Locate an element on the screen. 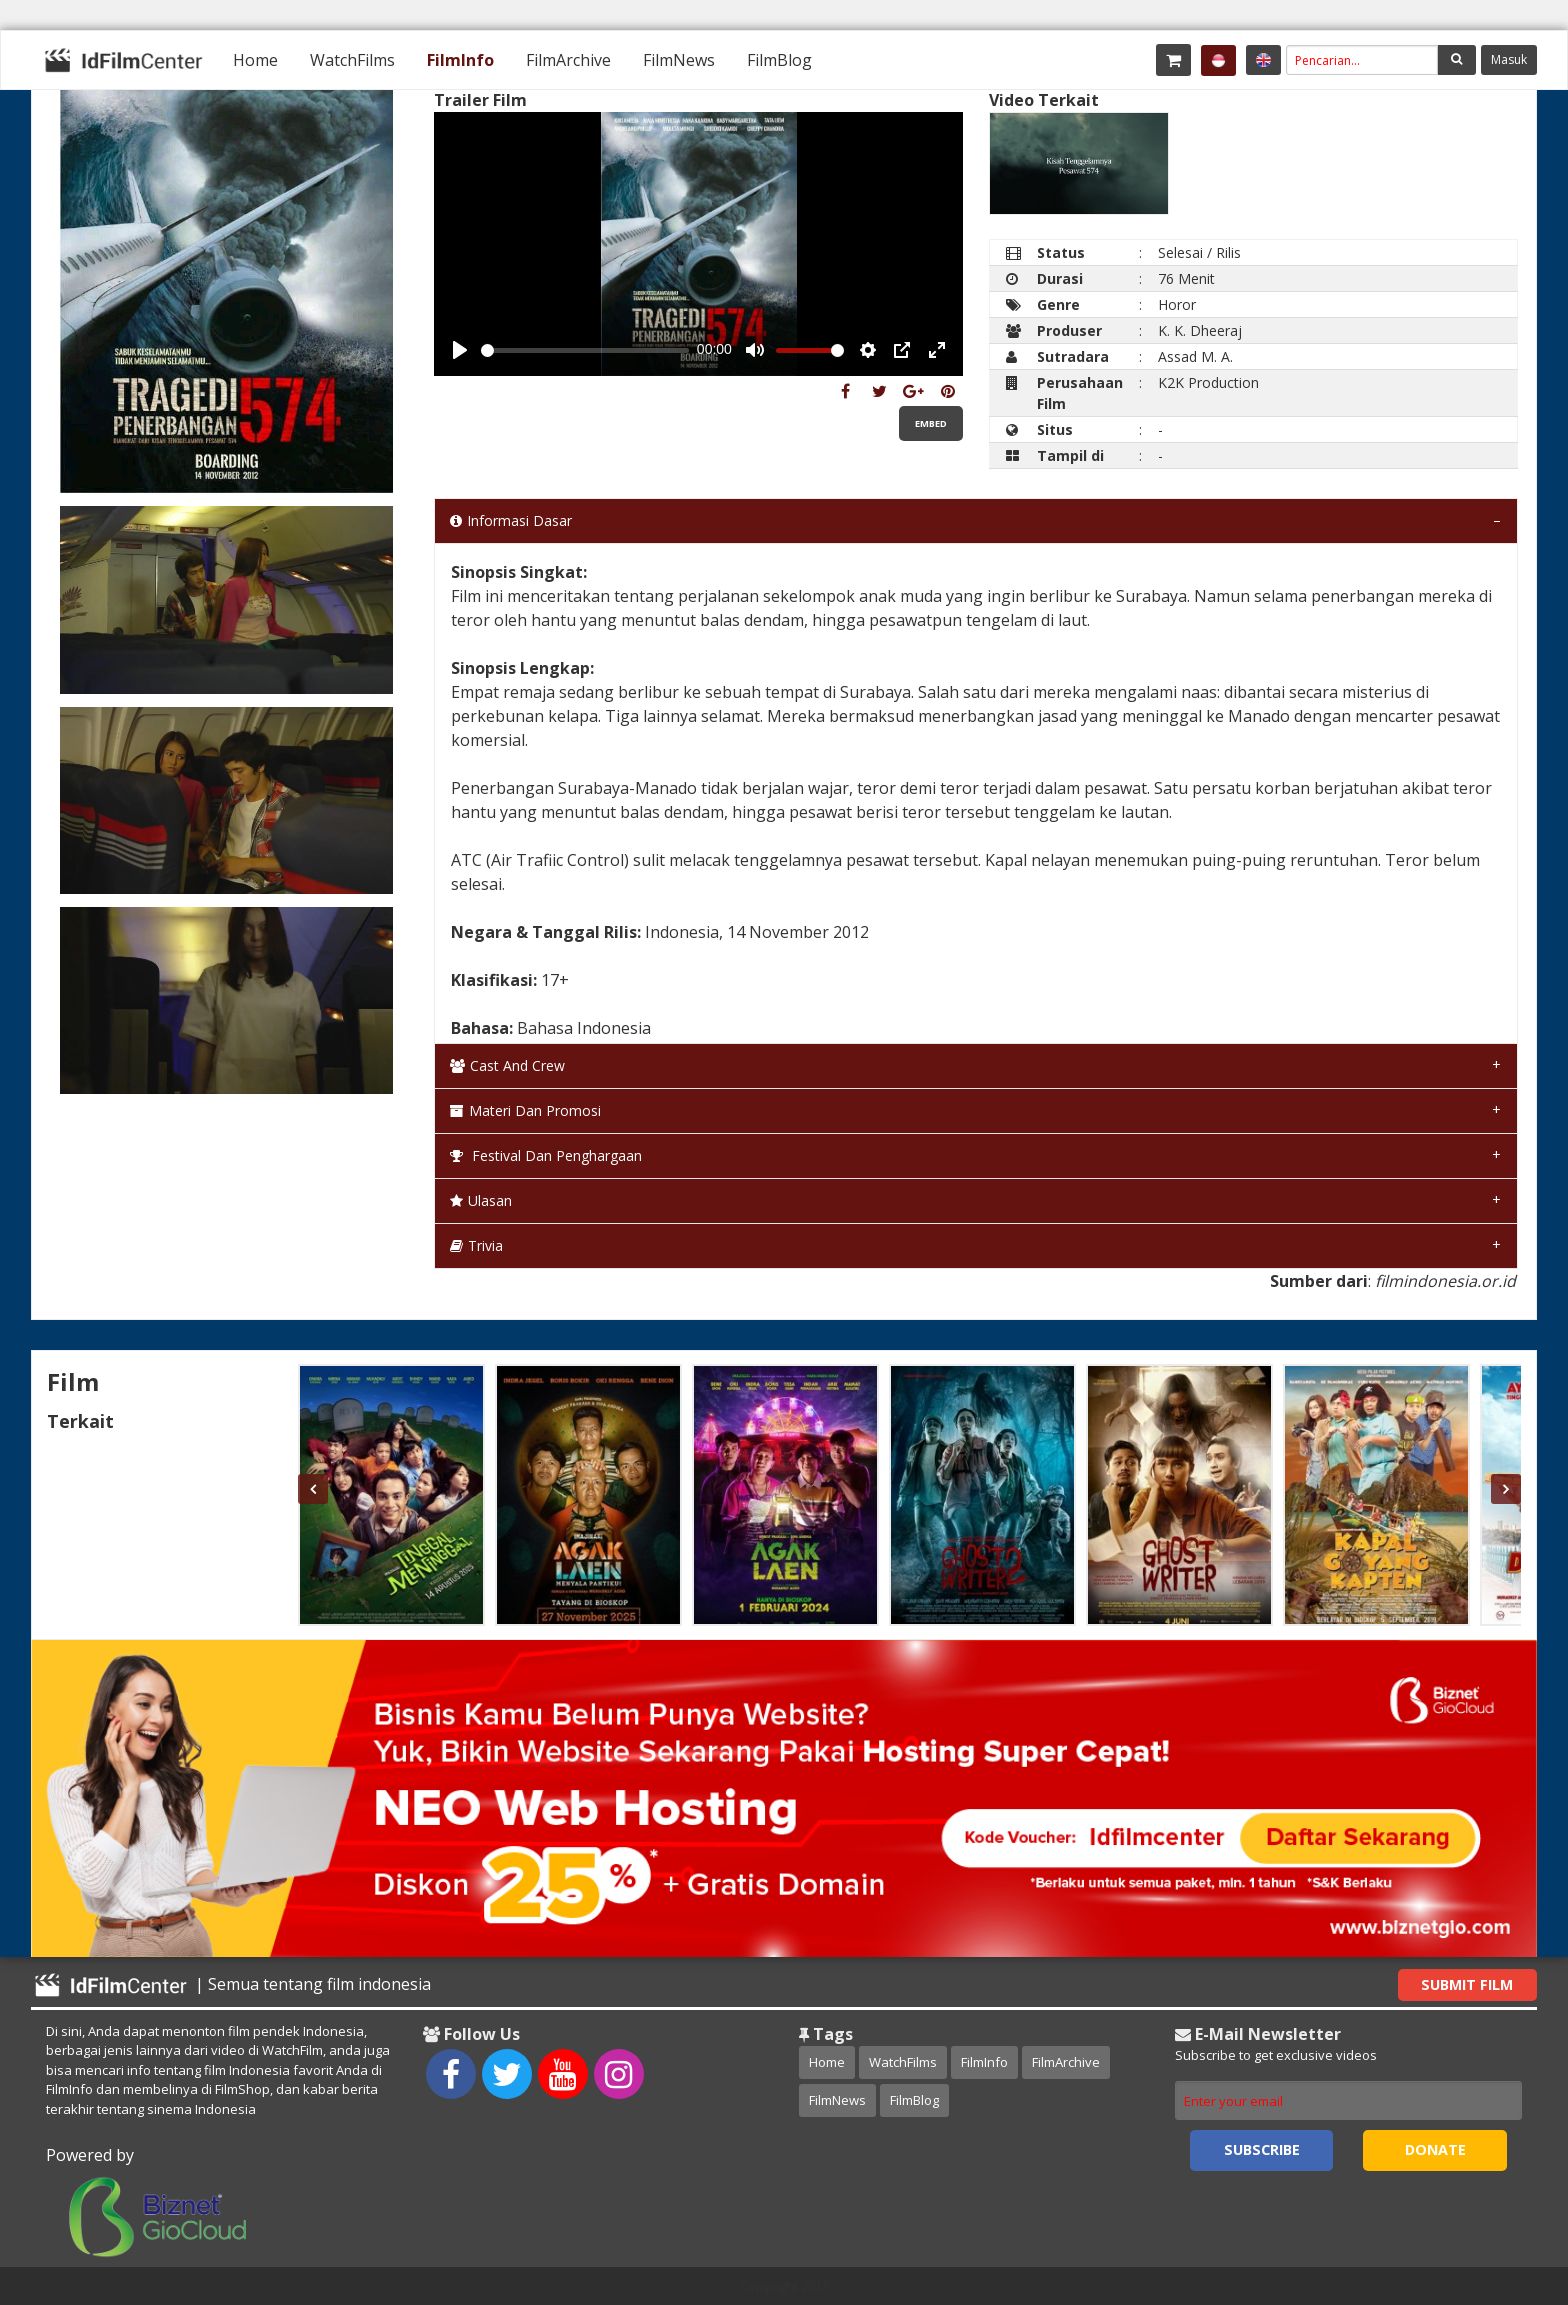 This screenshot has height=2305, width=1568. K. K. Dheeraj is located at coordinates (1200, 330).